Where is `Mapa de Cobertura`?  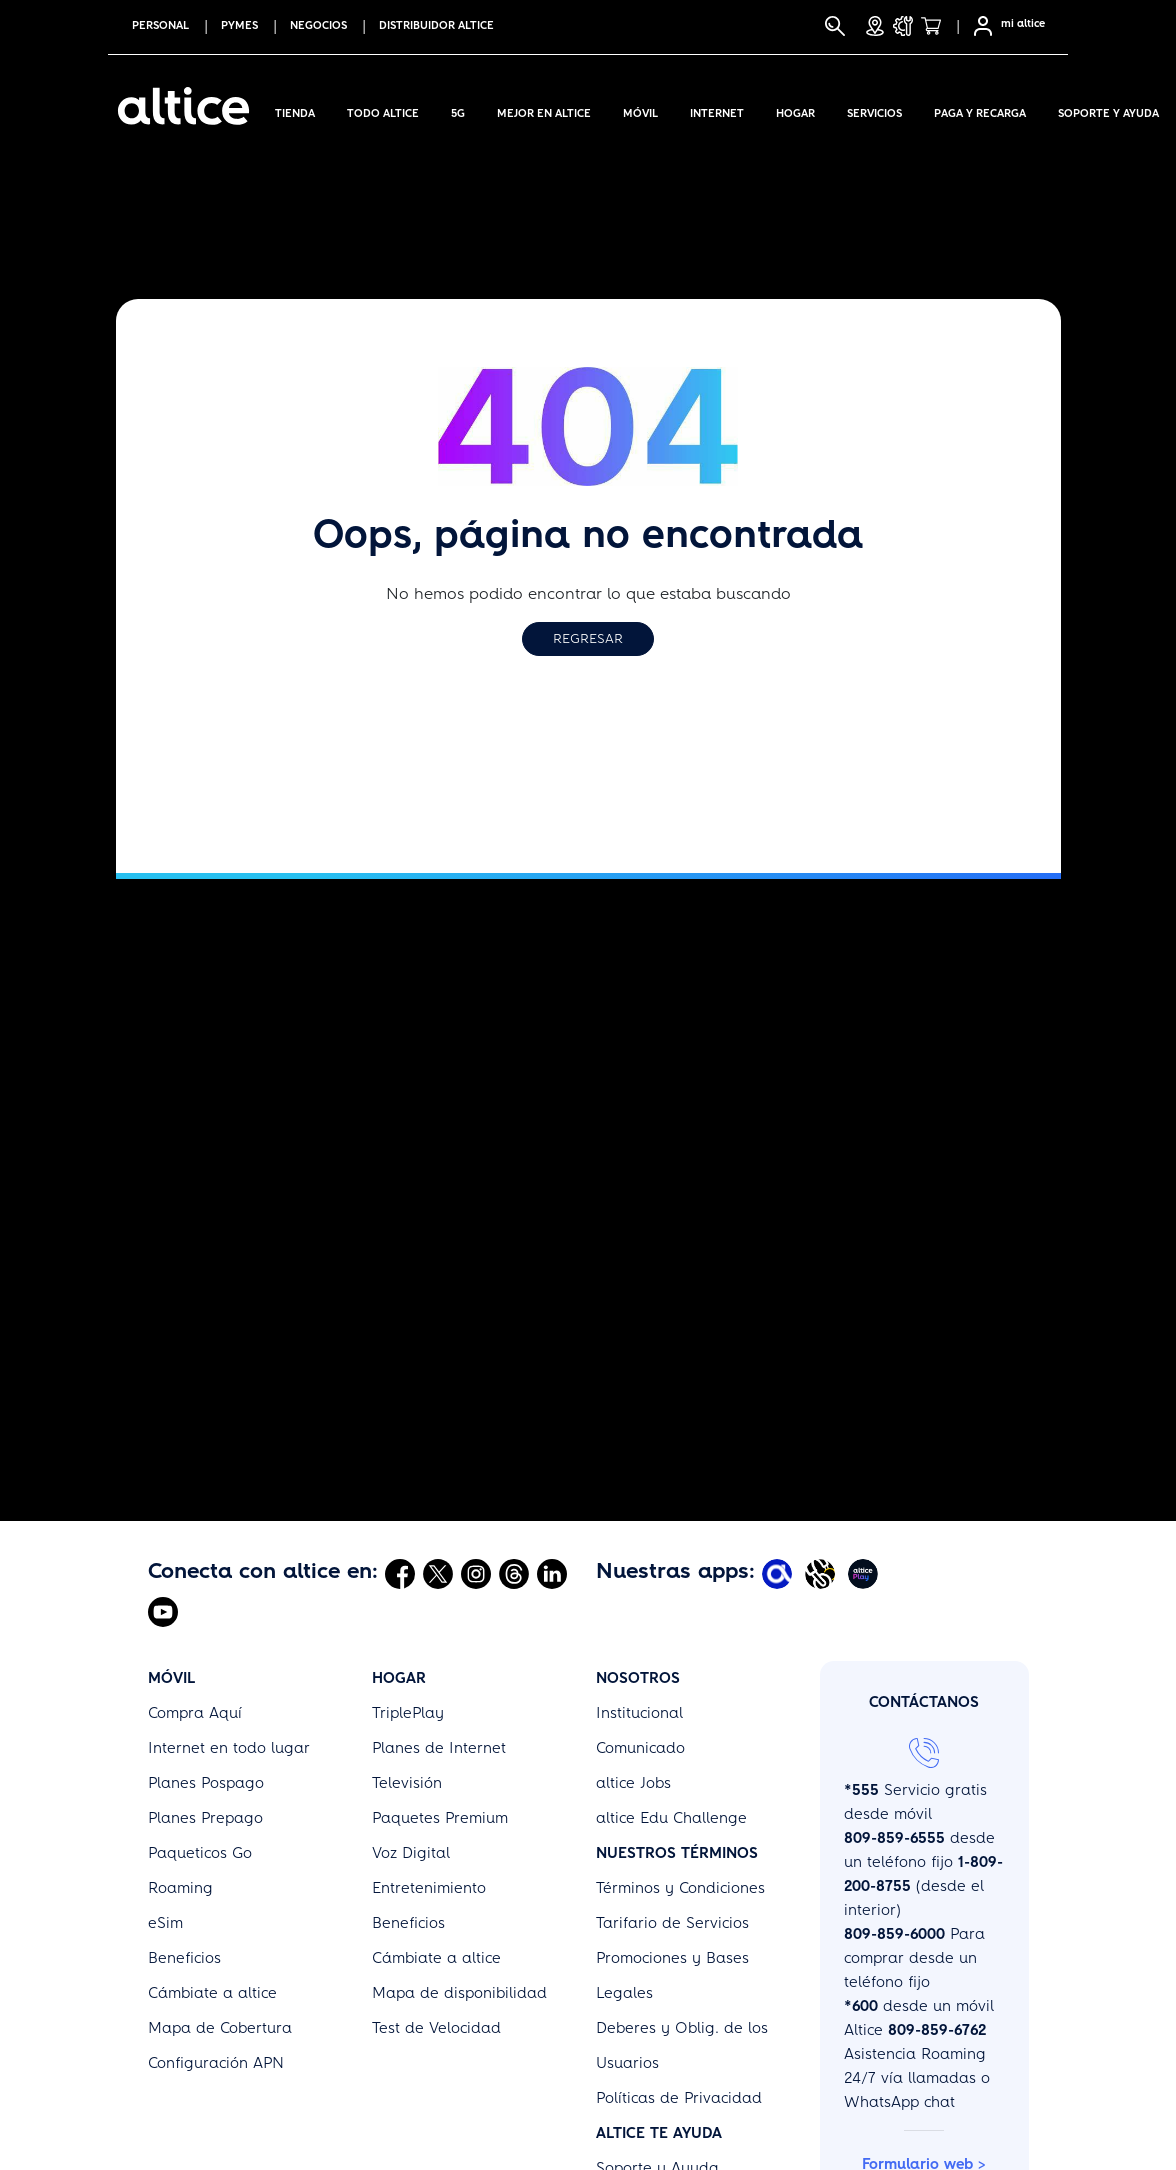
Mapa de Cobertura is located at coordinates (220, 2028).